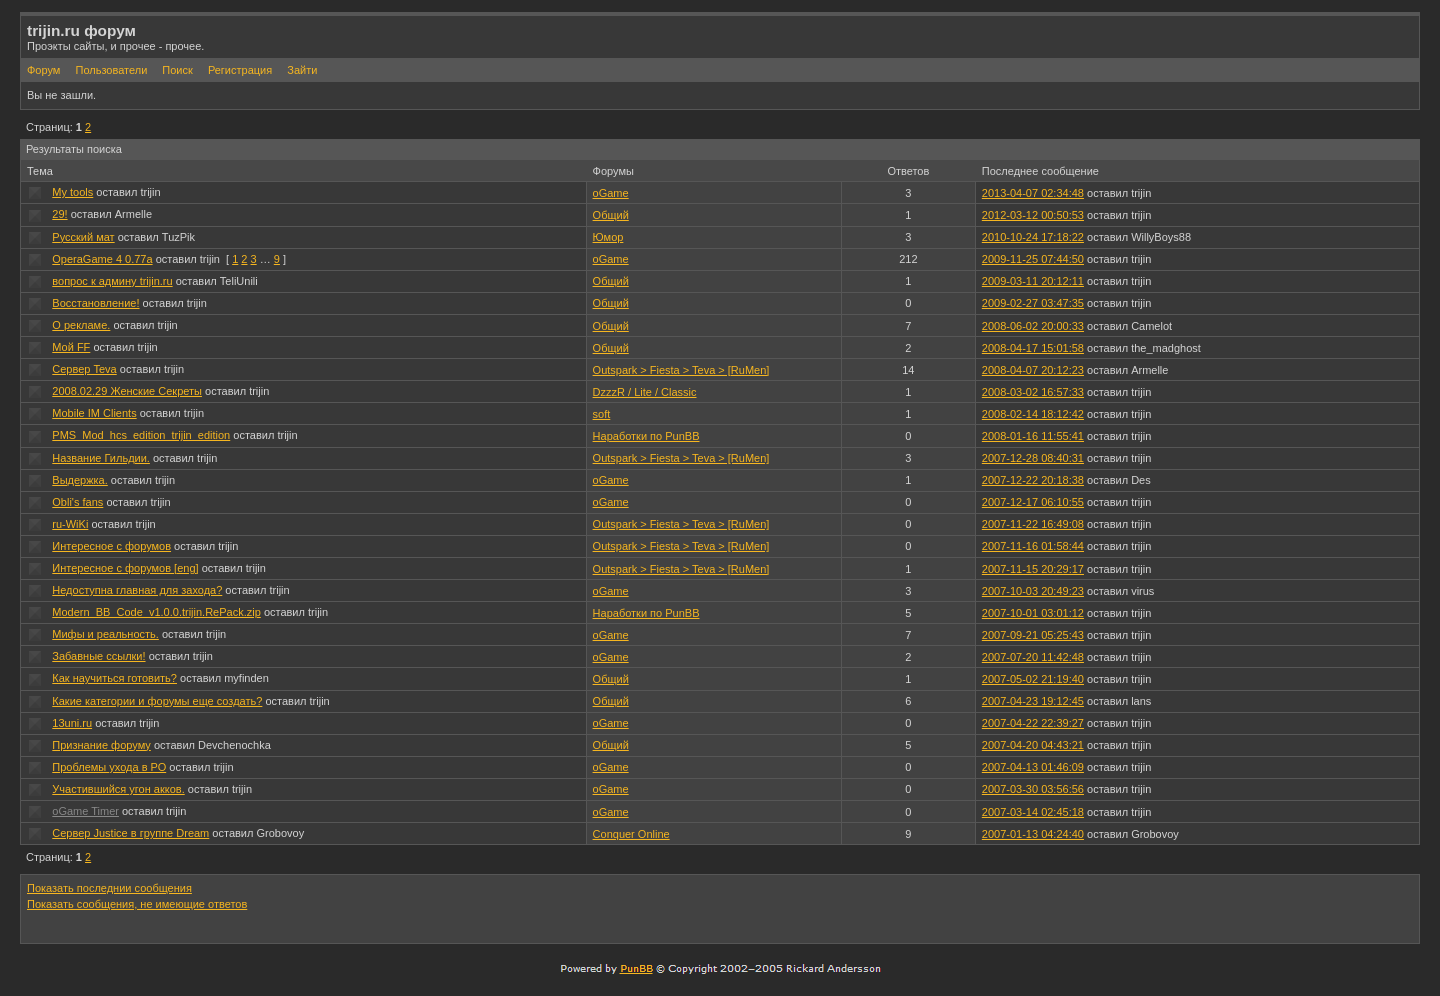  I want to click on 2007-11-15 20:29:17, so click(1033, 569).